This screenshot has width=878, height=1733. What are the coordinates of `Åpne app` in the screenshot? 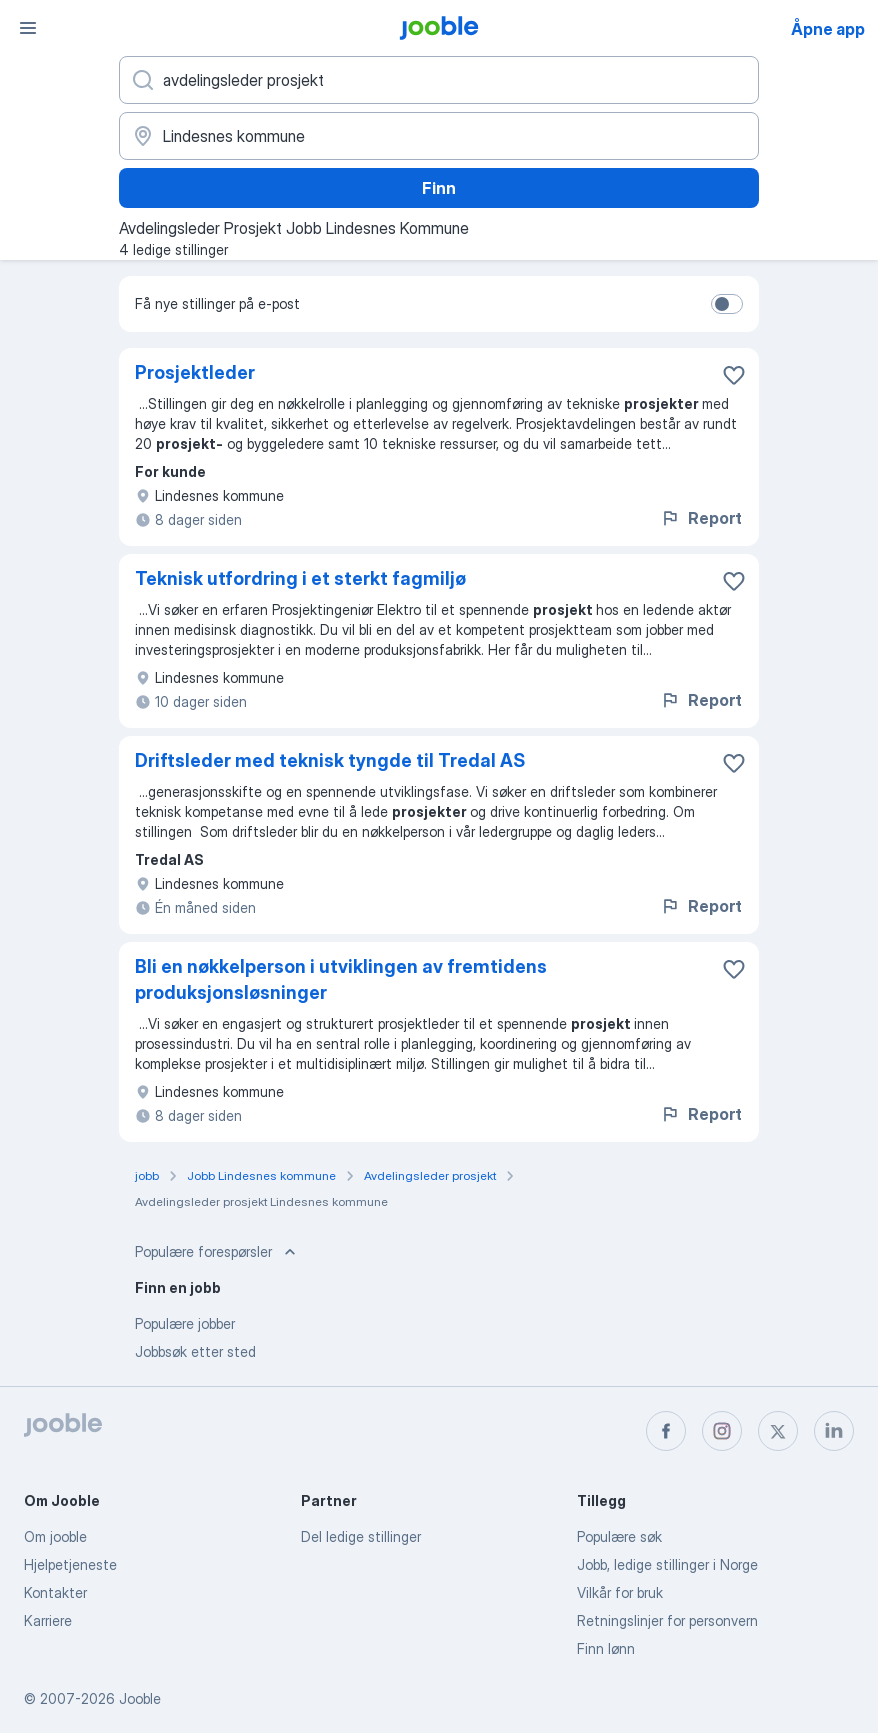 It's located at (828, 29).